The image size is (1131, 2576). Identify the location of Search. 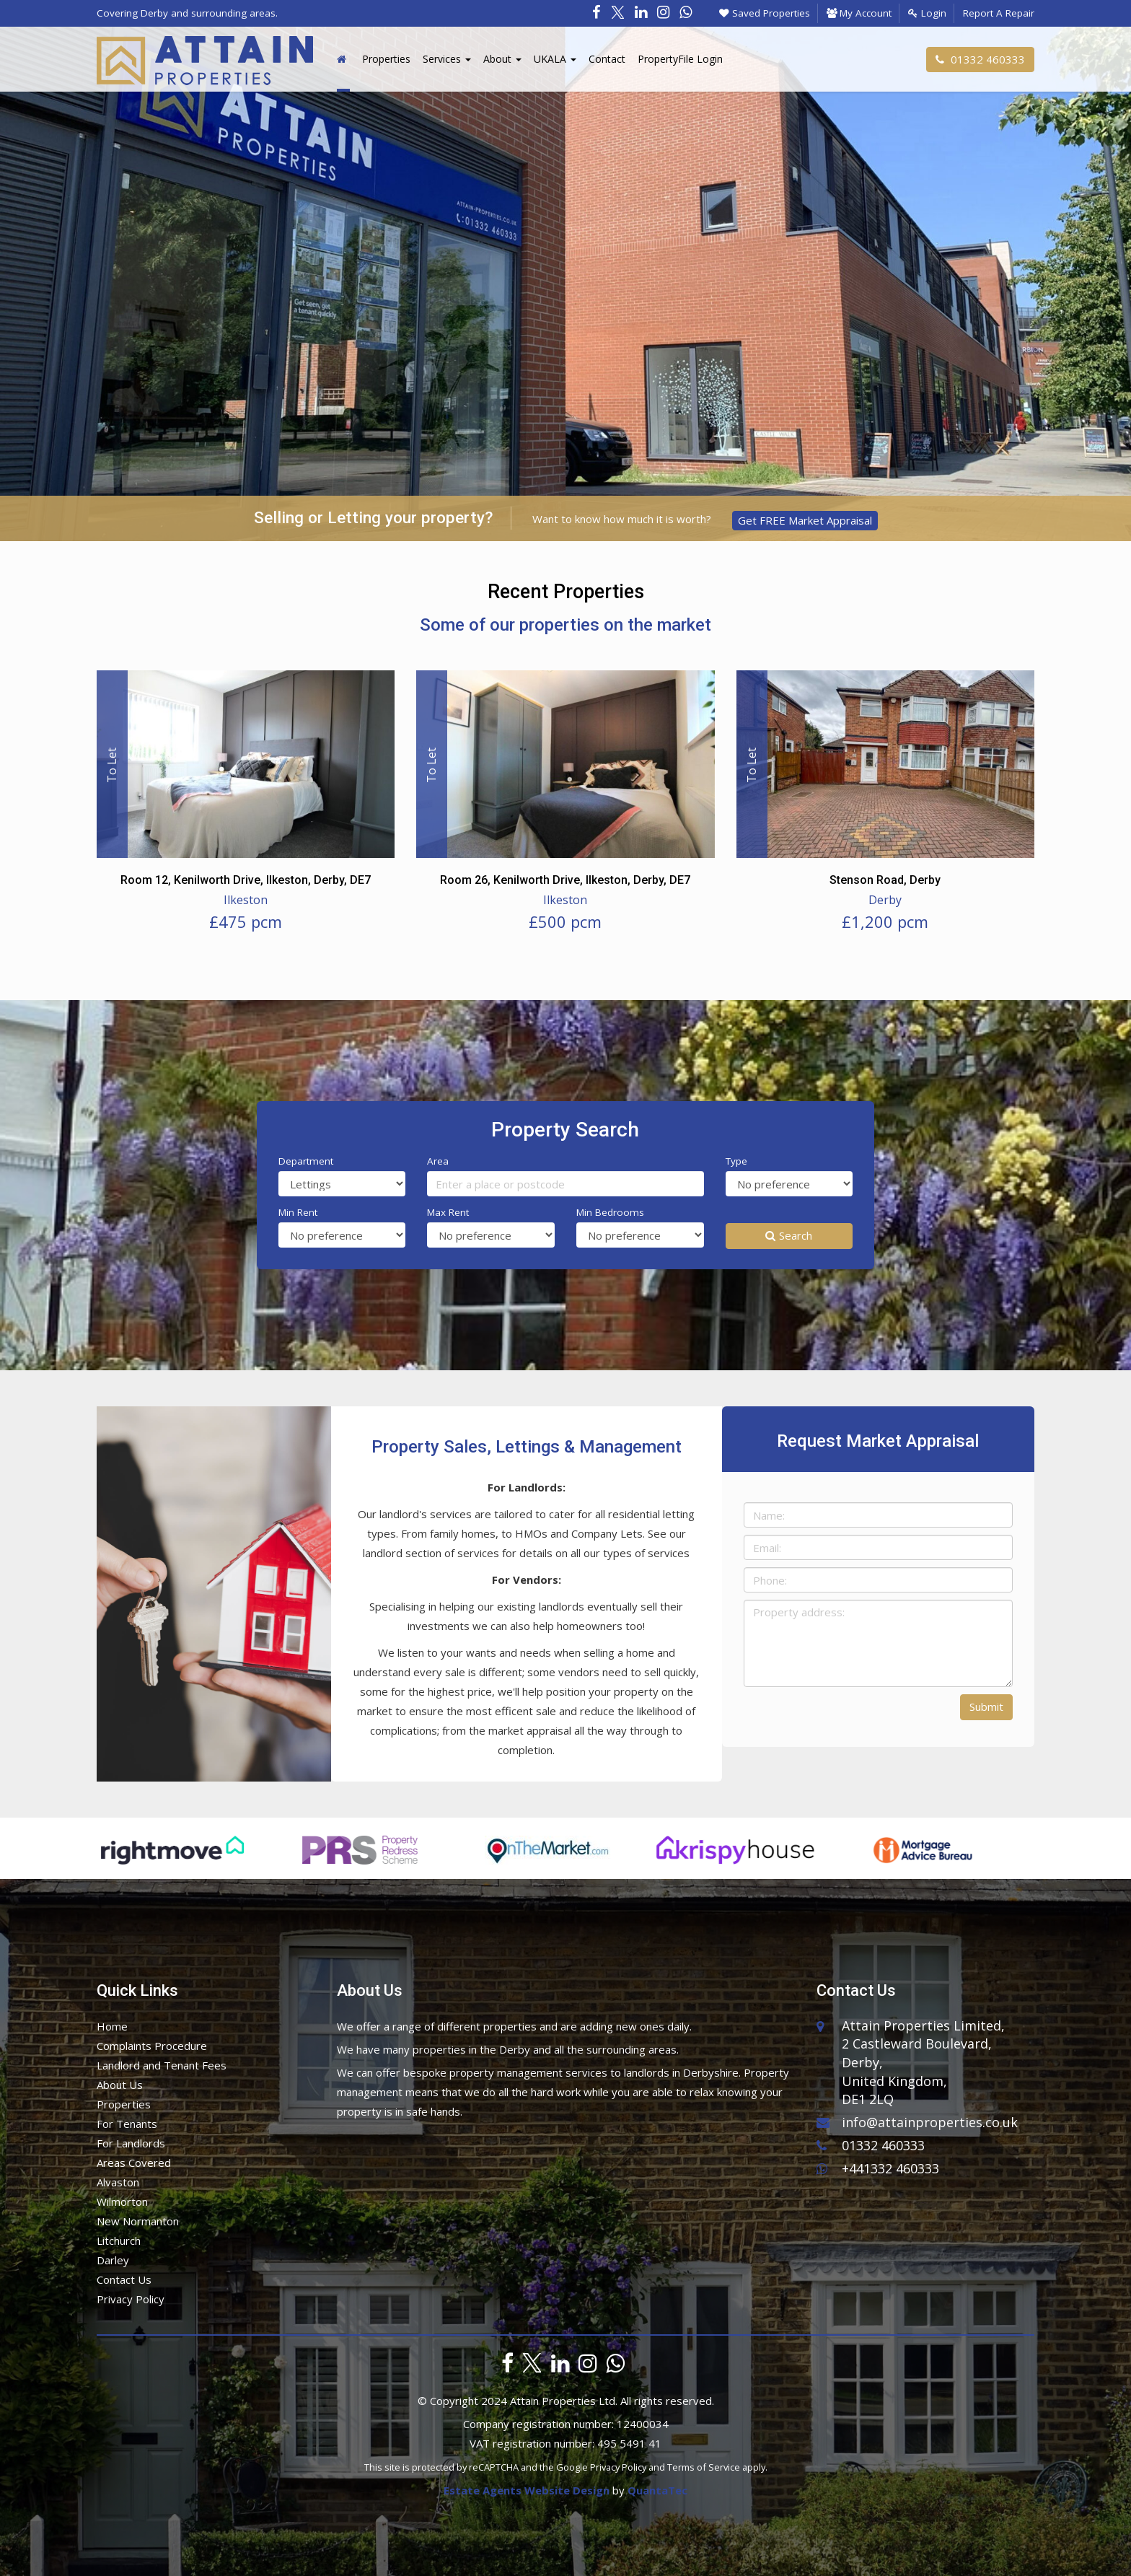
(788, 1235).